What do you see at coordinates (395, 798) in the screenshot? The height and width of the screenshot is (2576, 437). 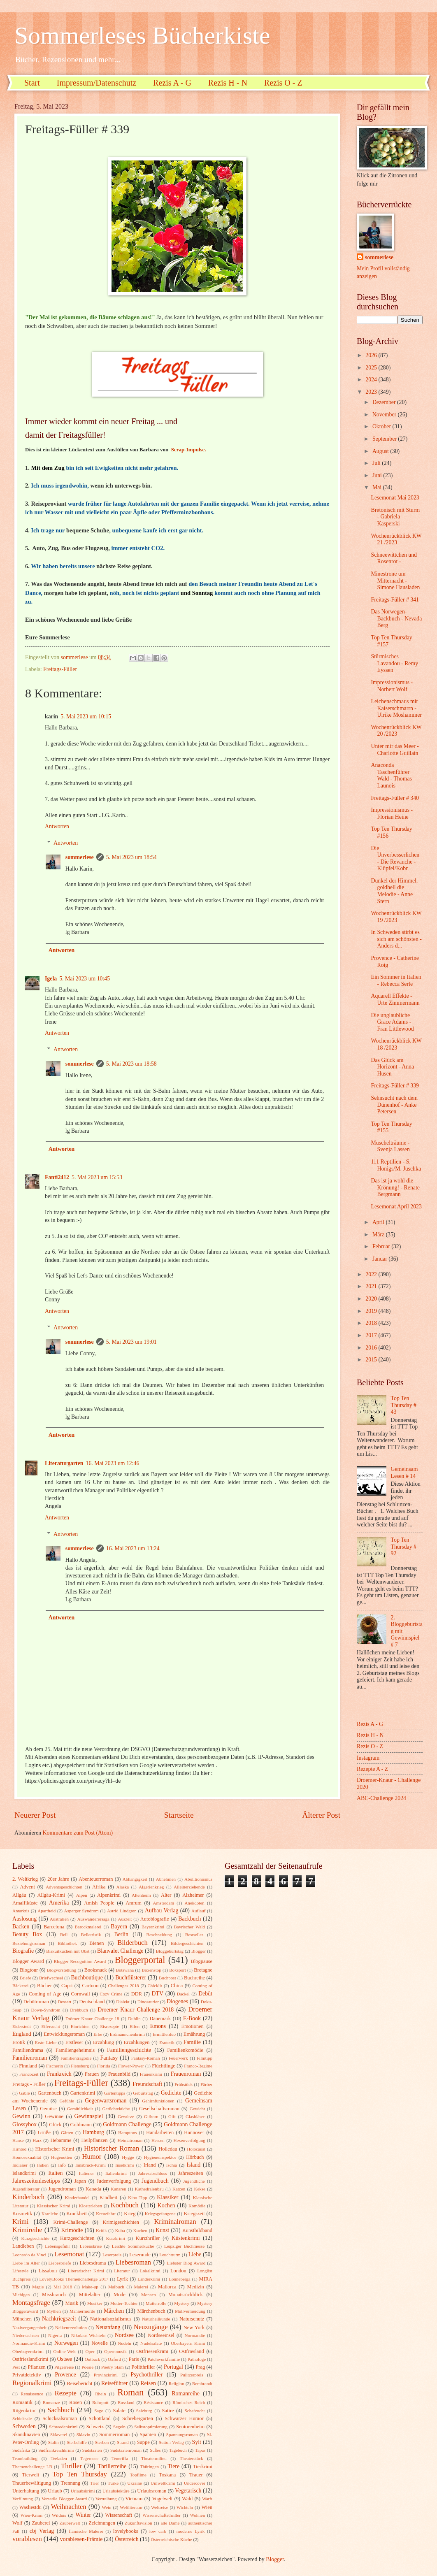 I see `Freitags-Füller # 340` at bounding box center [395, 798].